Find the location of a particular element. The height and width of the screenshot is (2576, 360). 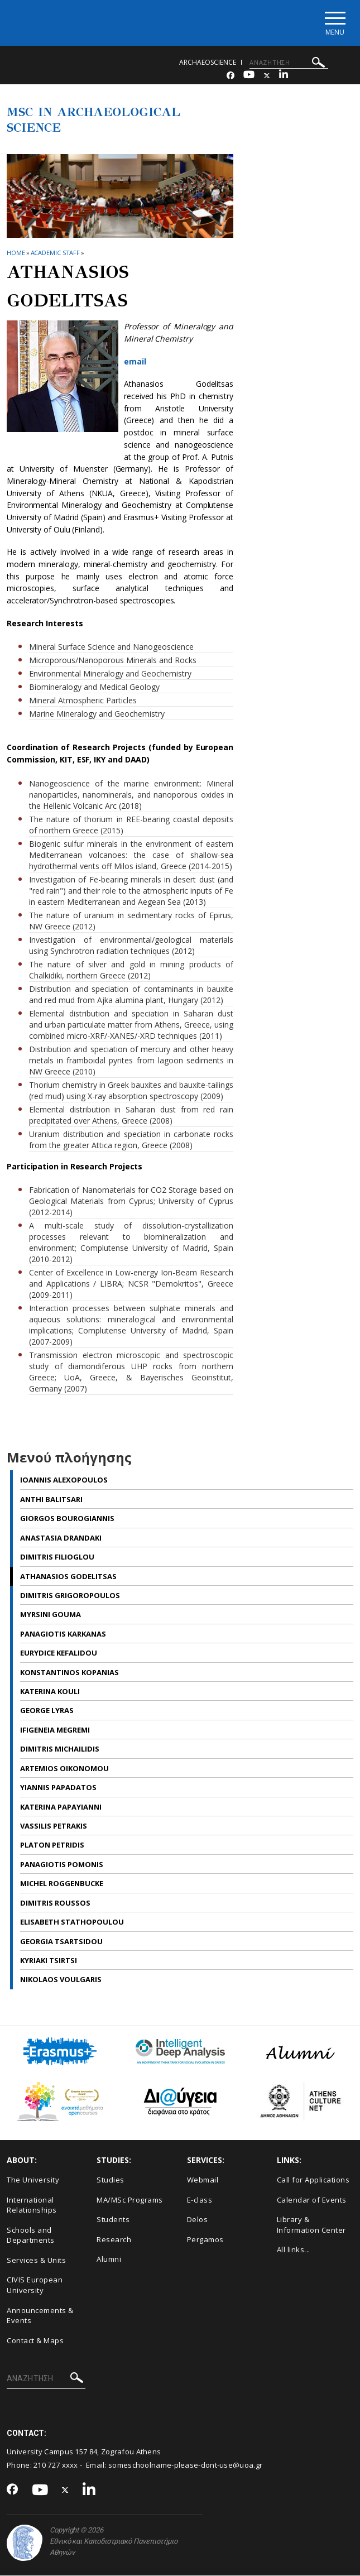

Elisabeth Stathopoulou is located at coordinates (72, 1922).